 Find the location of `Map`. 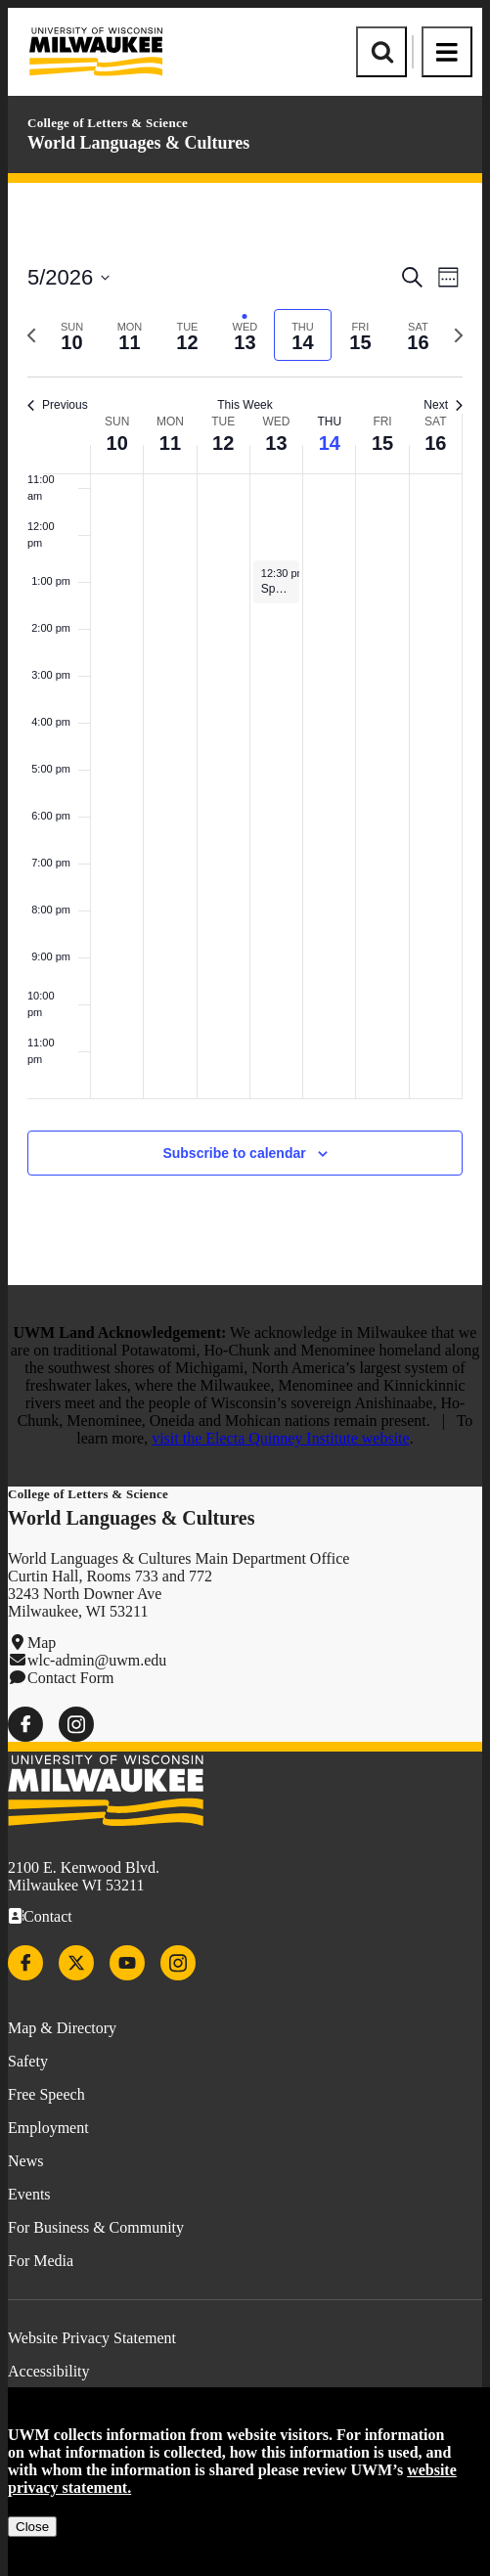

Map is located at coordinates (41, 1642).